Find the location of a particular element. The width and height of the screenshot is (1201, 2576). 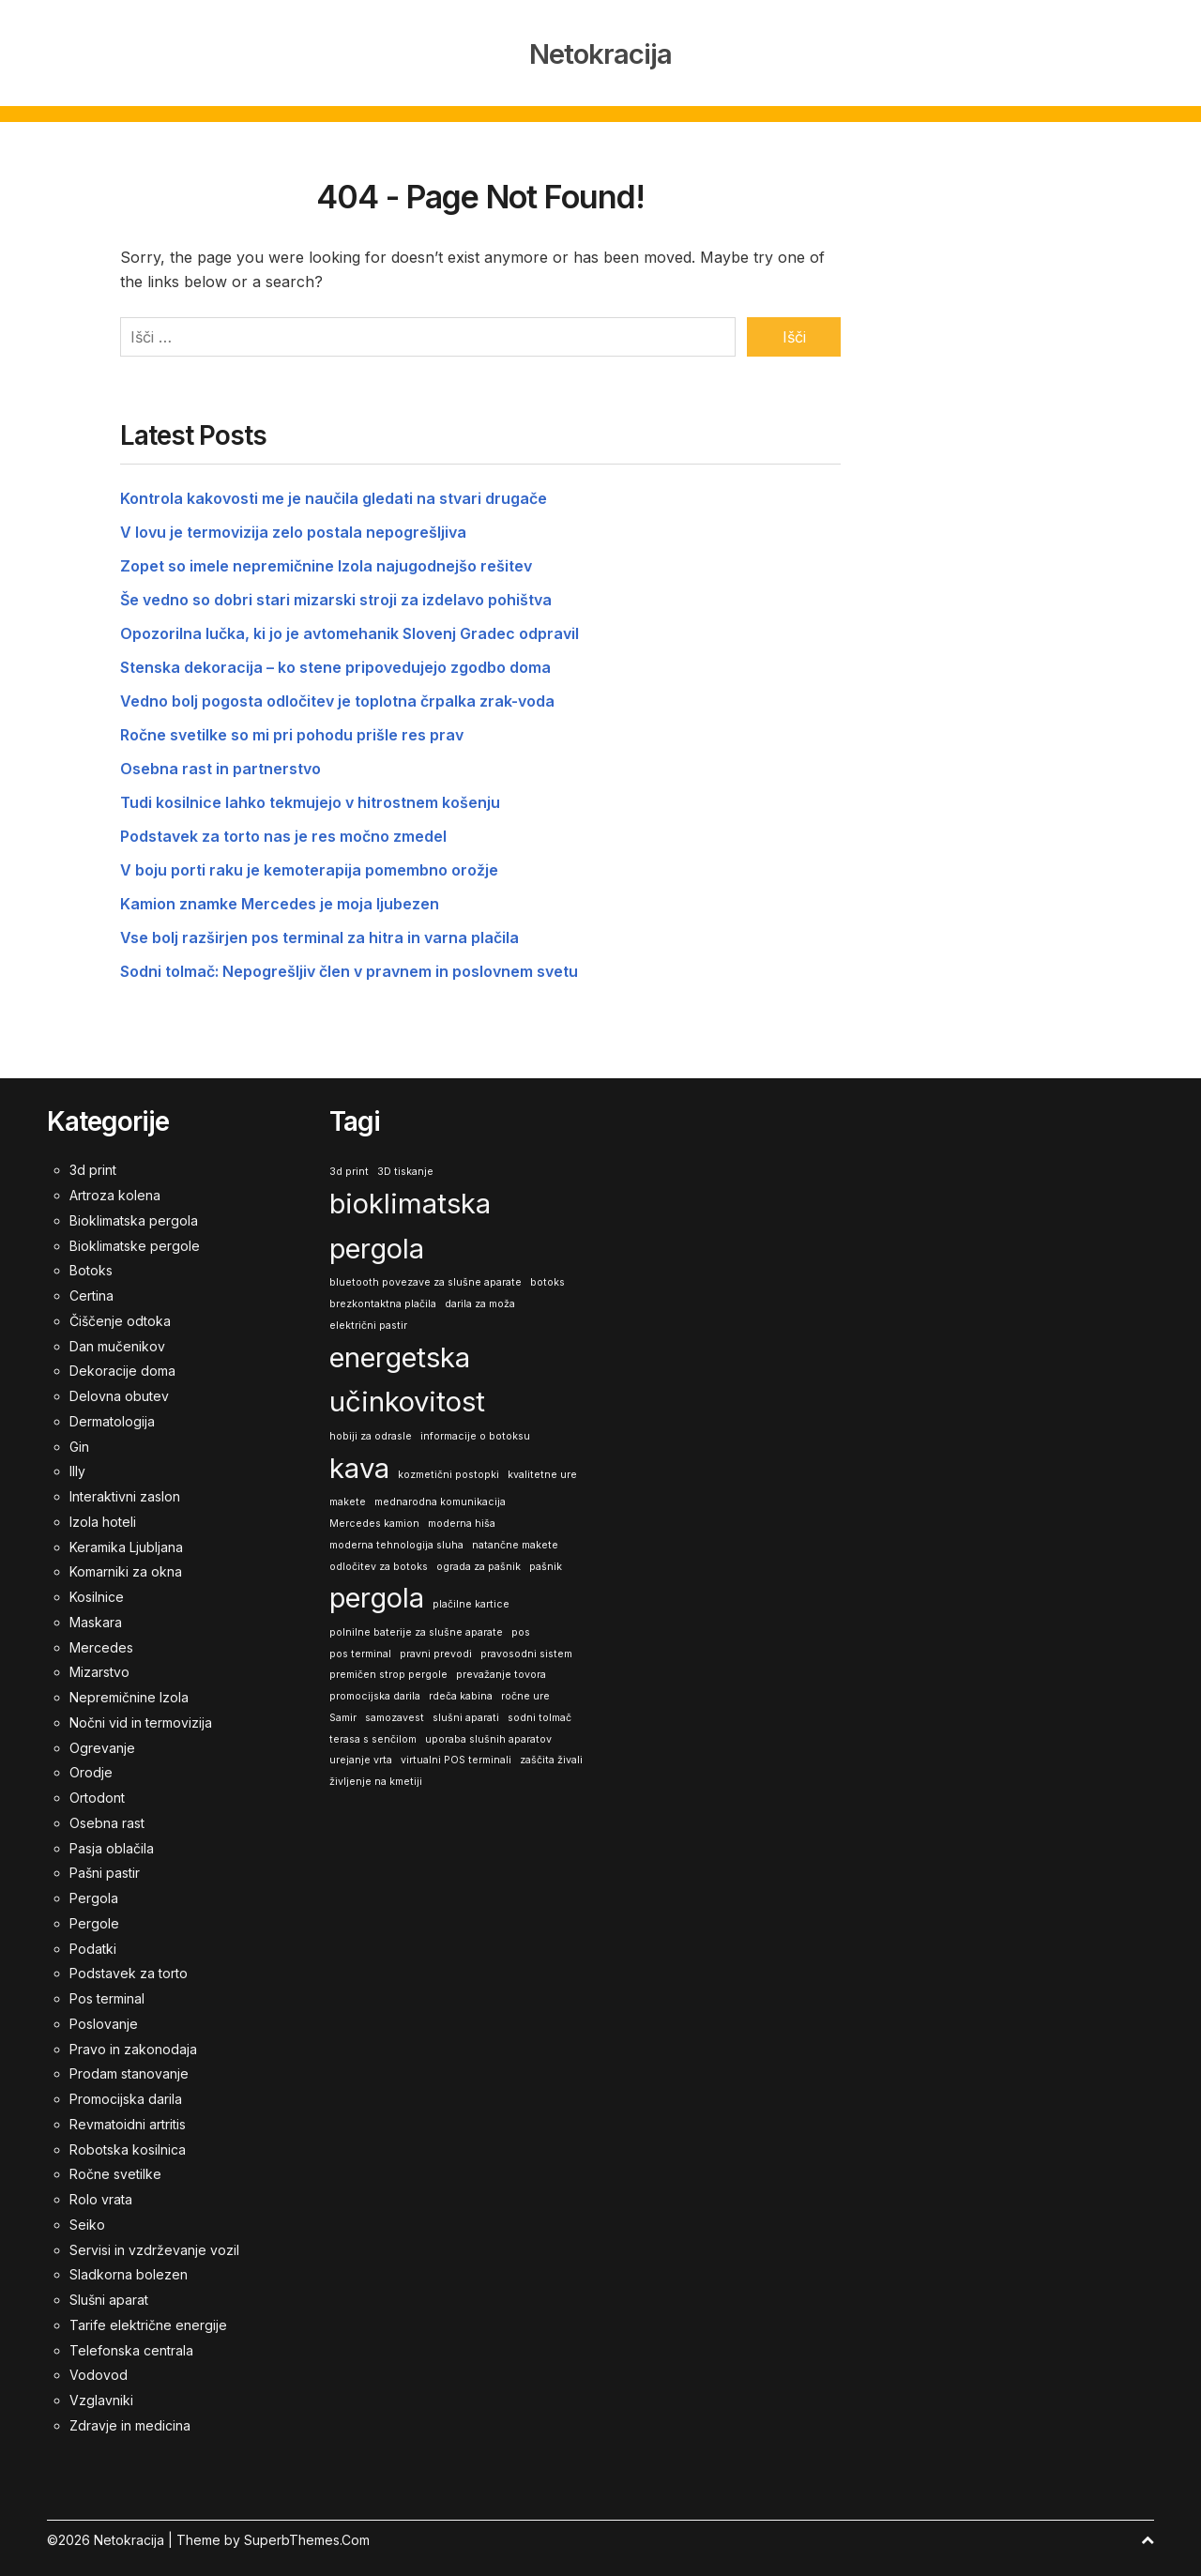

Ogrevanje is located at coordinates (102, 1740).